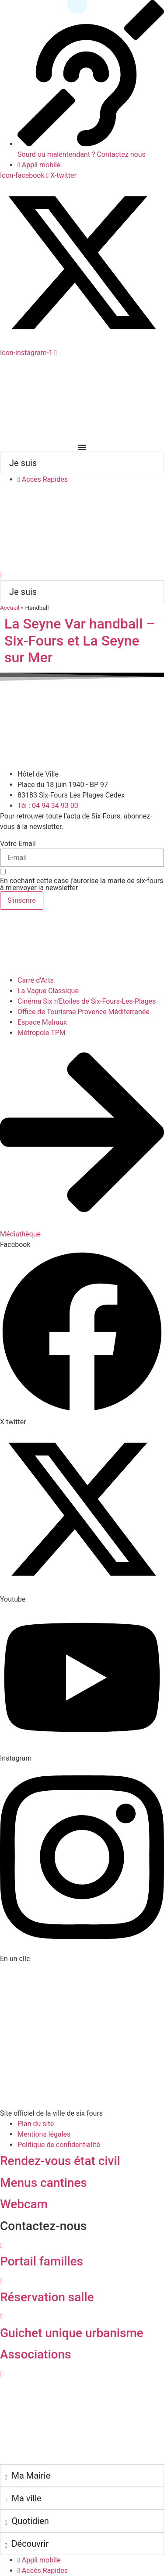 Image resolution: width=164 pixels, height=2576 pixels. What do you see at coordinates (81, 884) in the screenshot?
I see `En cochant cette case j'aurorise la marie de six-fours à m'envoyer la newsletter` at bounding box center [81, 884].